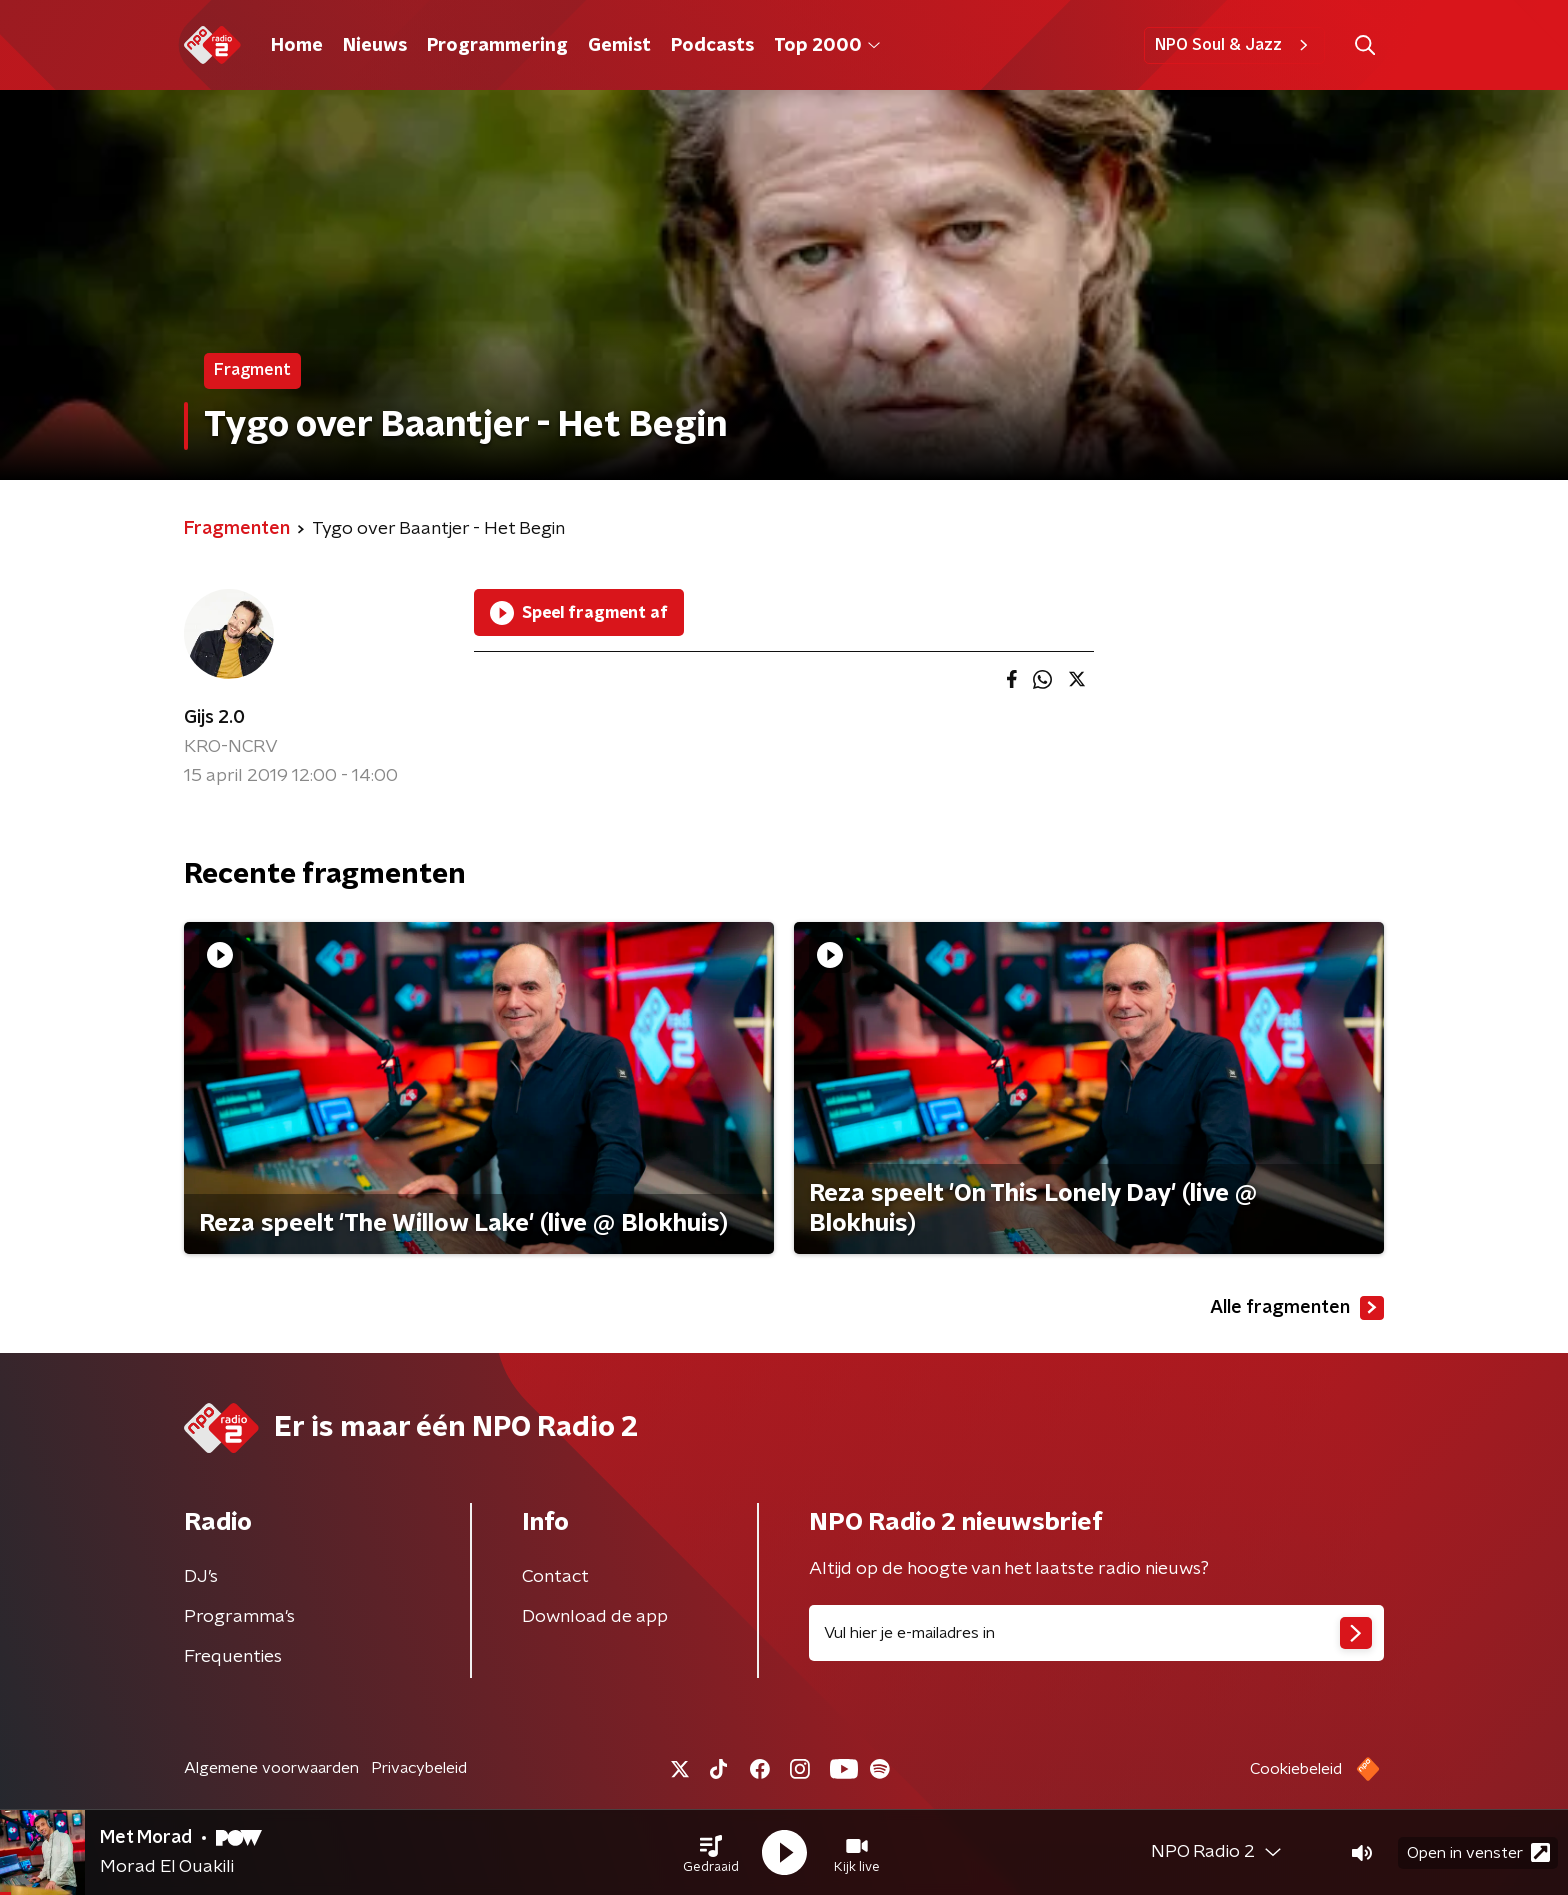 The image size is (1568, 1895). What do you see at coordinates (827, 46) in the screenshot?
I see `Top 2000` at bounding box center [827, 46].